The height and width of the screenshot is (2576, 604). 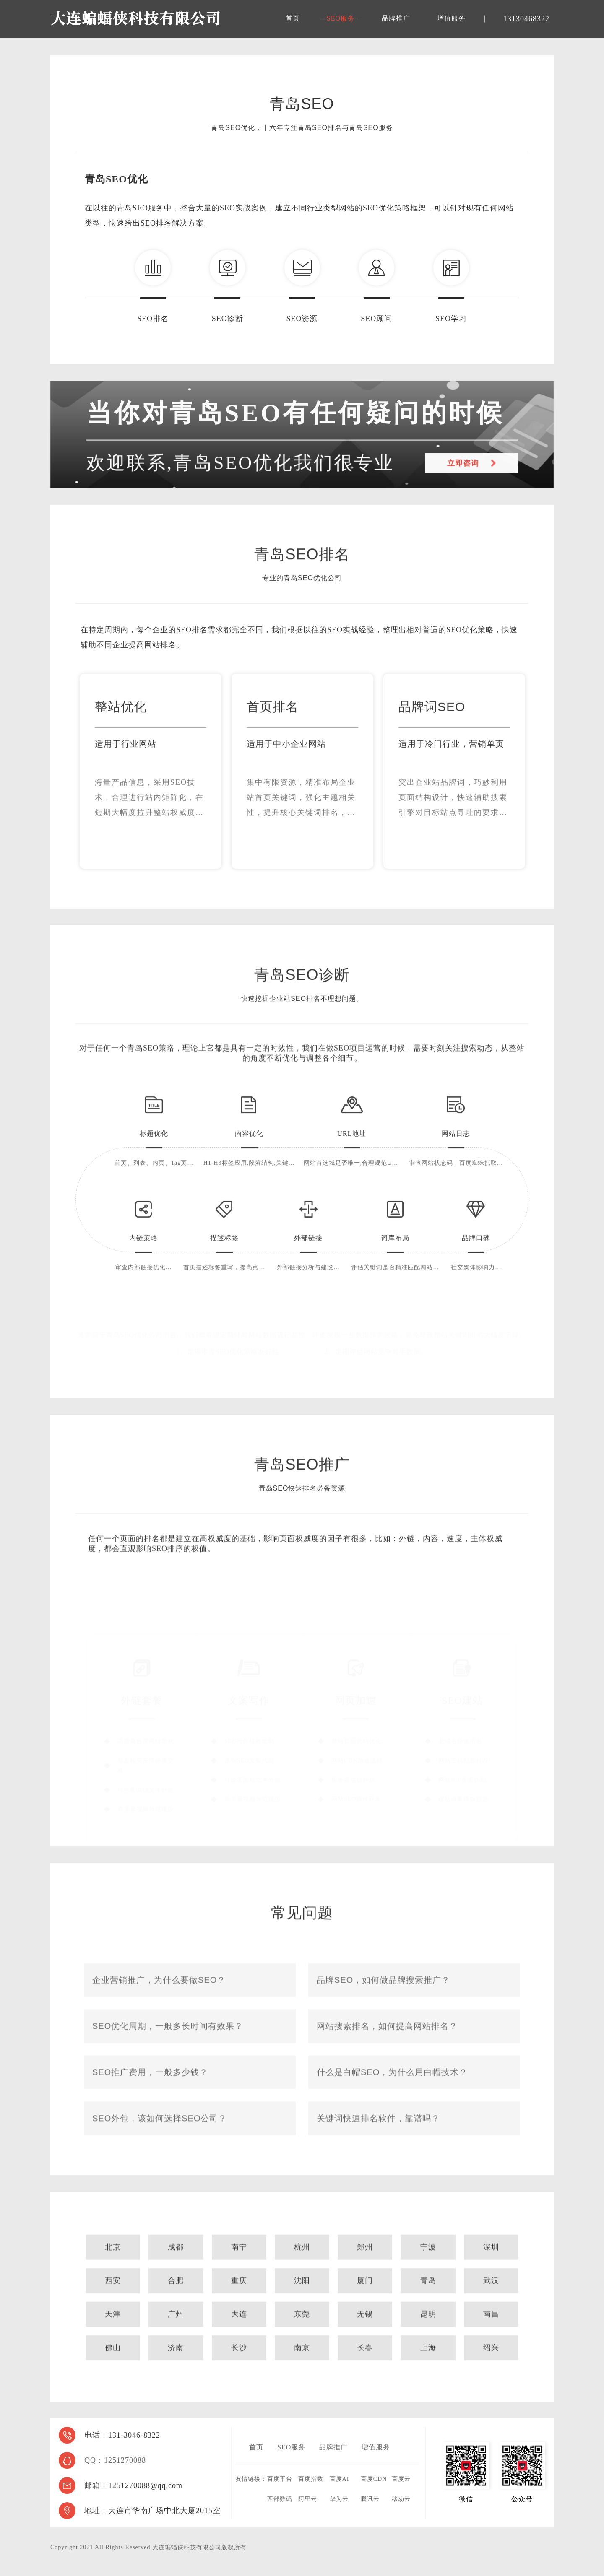 I want to click on 华为云, so click(x=339, y=2499).